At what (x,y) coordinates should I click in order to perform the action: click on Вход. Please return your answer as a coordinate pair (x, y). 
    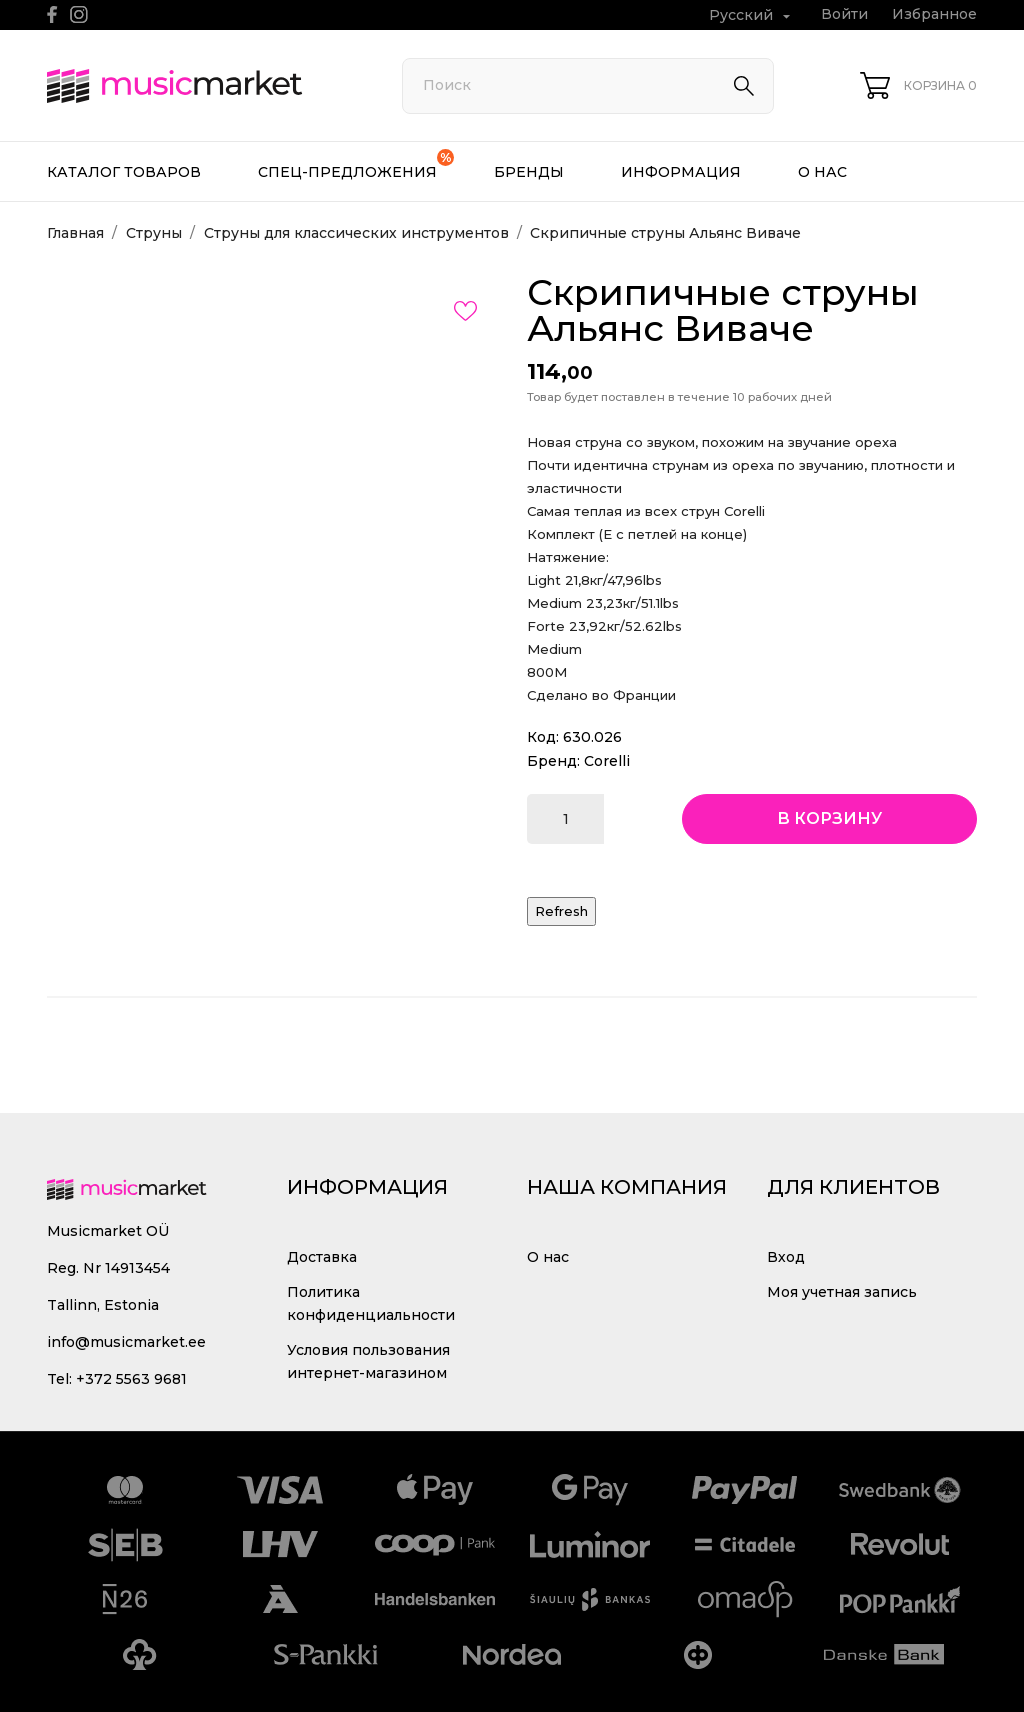
    Looking at the image, I should click on (786, 1257).